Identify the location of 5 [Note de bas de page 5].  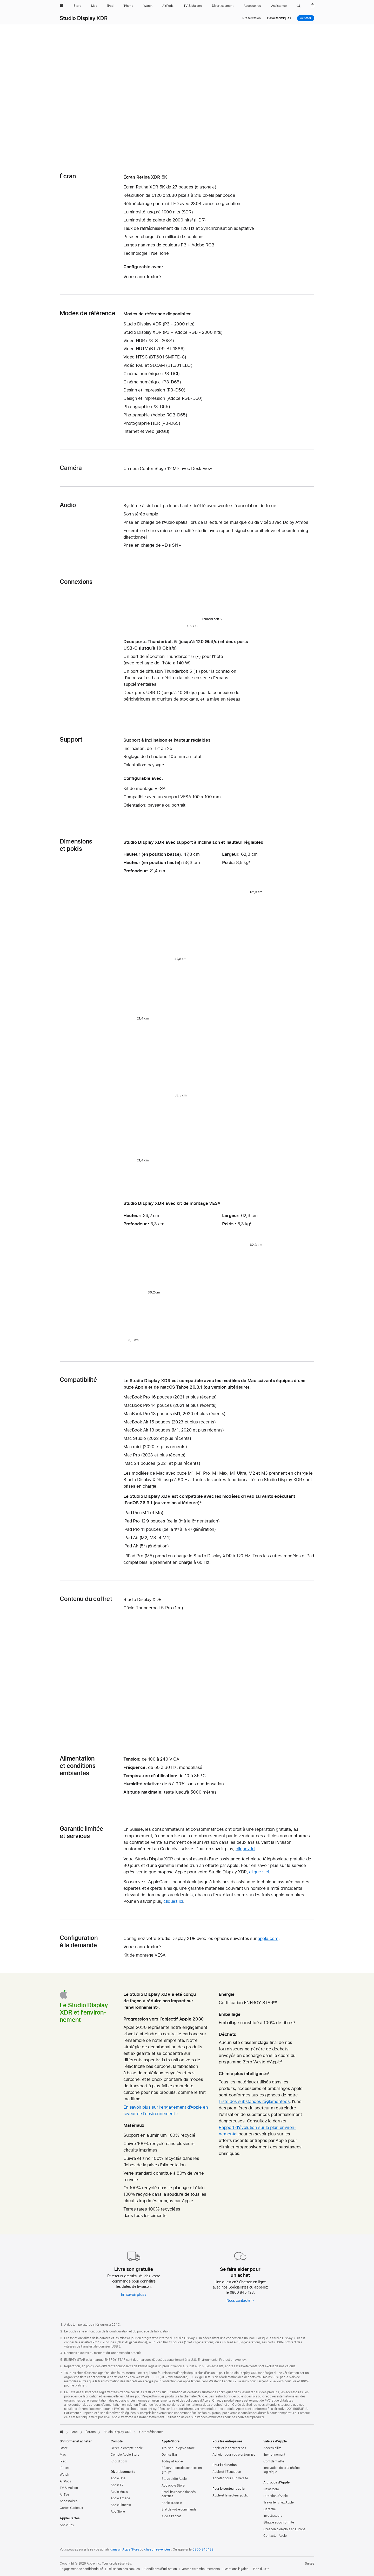
(277, 2002).